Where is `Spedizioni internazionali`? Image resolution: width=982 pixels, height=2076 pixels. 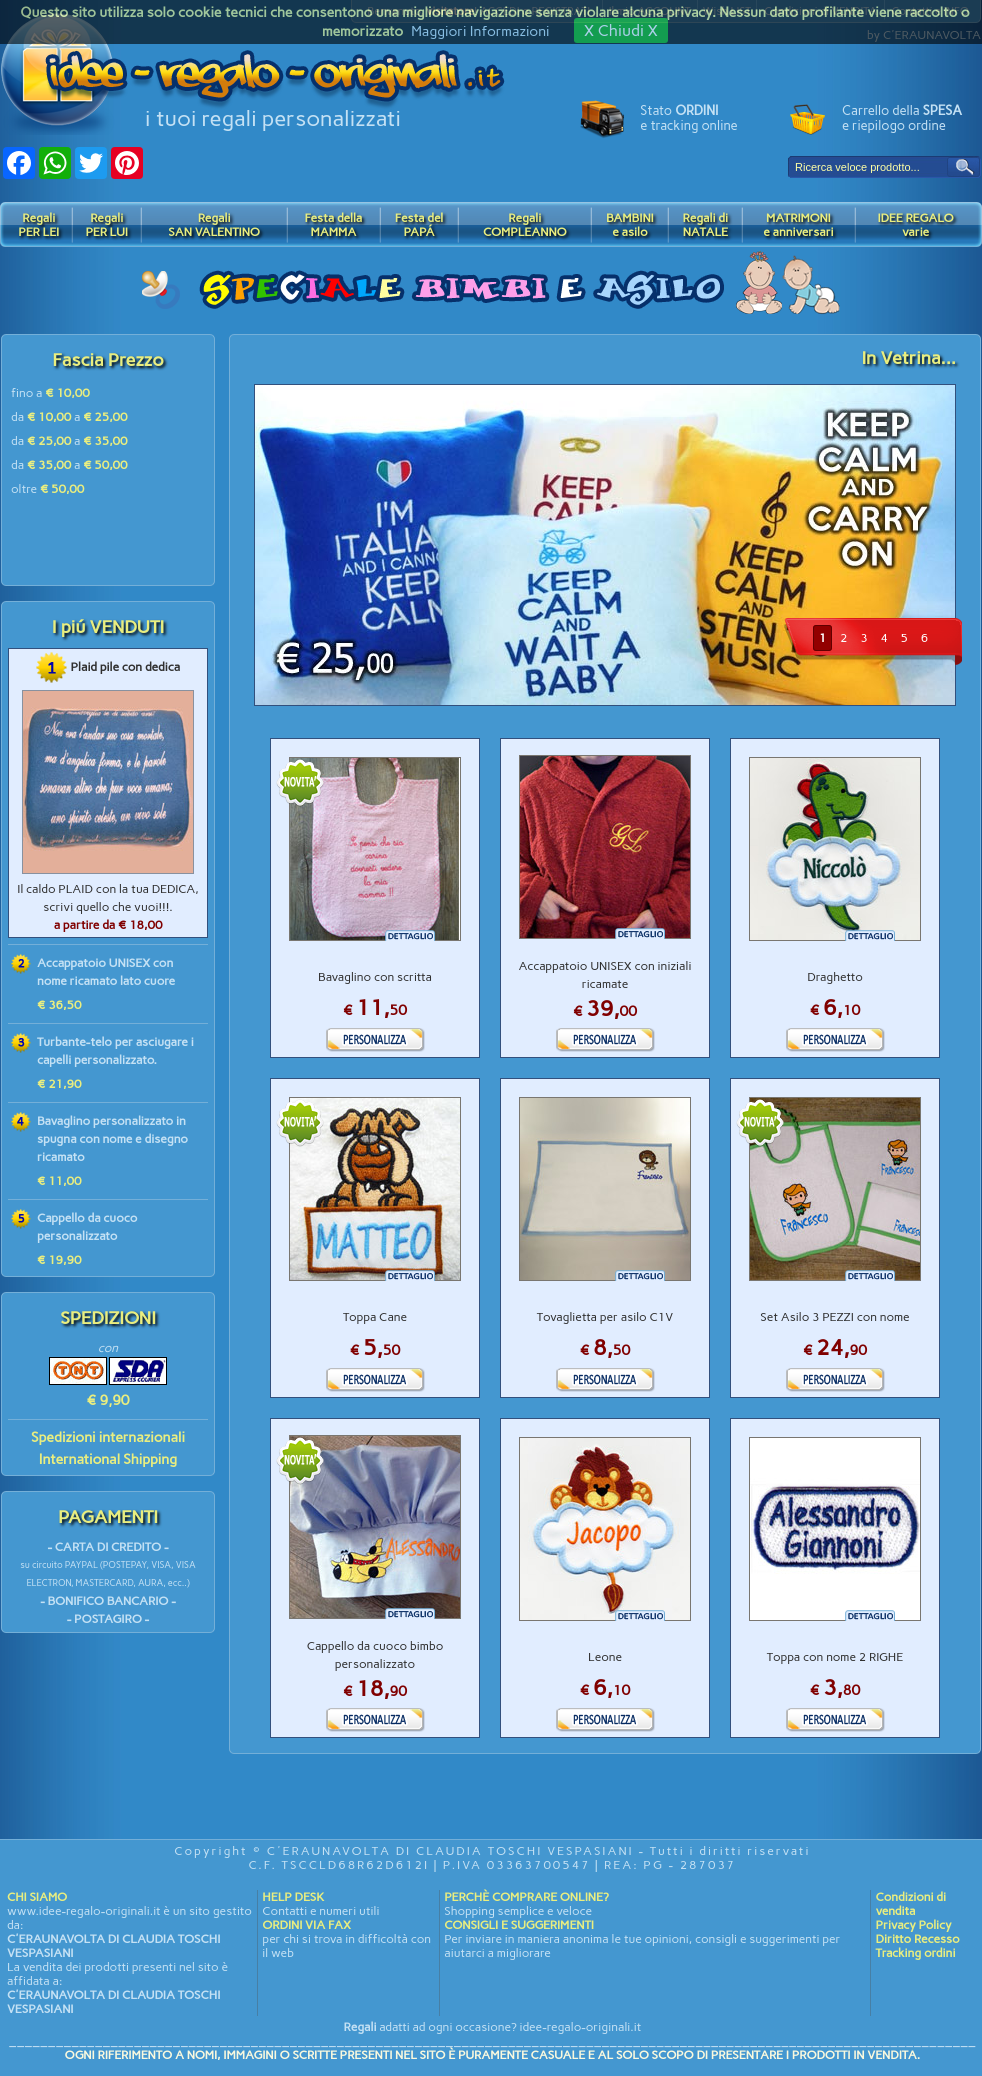 Spedizioni internazionali is located at coordinates (108, 1437).